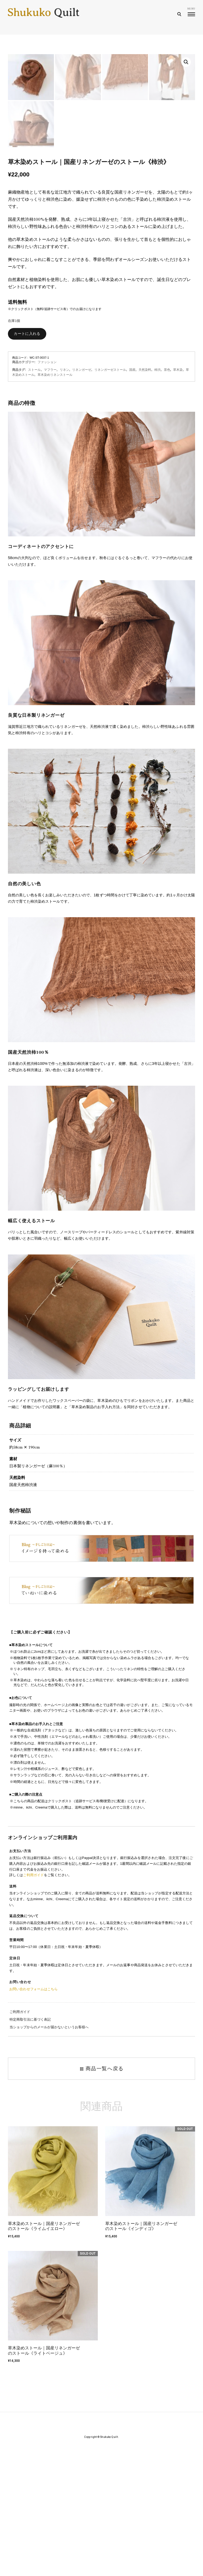 The width and height of the screenshot is (203, 2576). I want to click on 特定商取引法に基づく表記, so click(30, 2144).